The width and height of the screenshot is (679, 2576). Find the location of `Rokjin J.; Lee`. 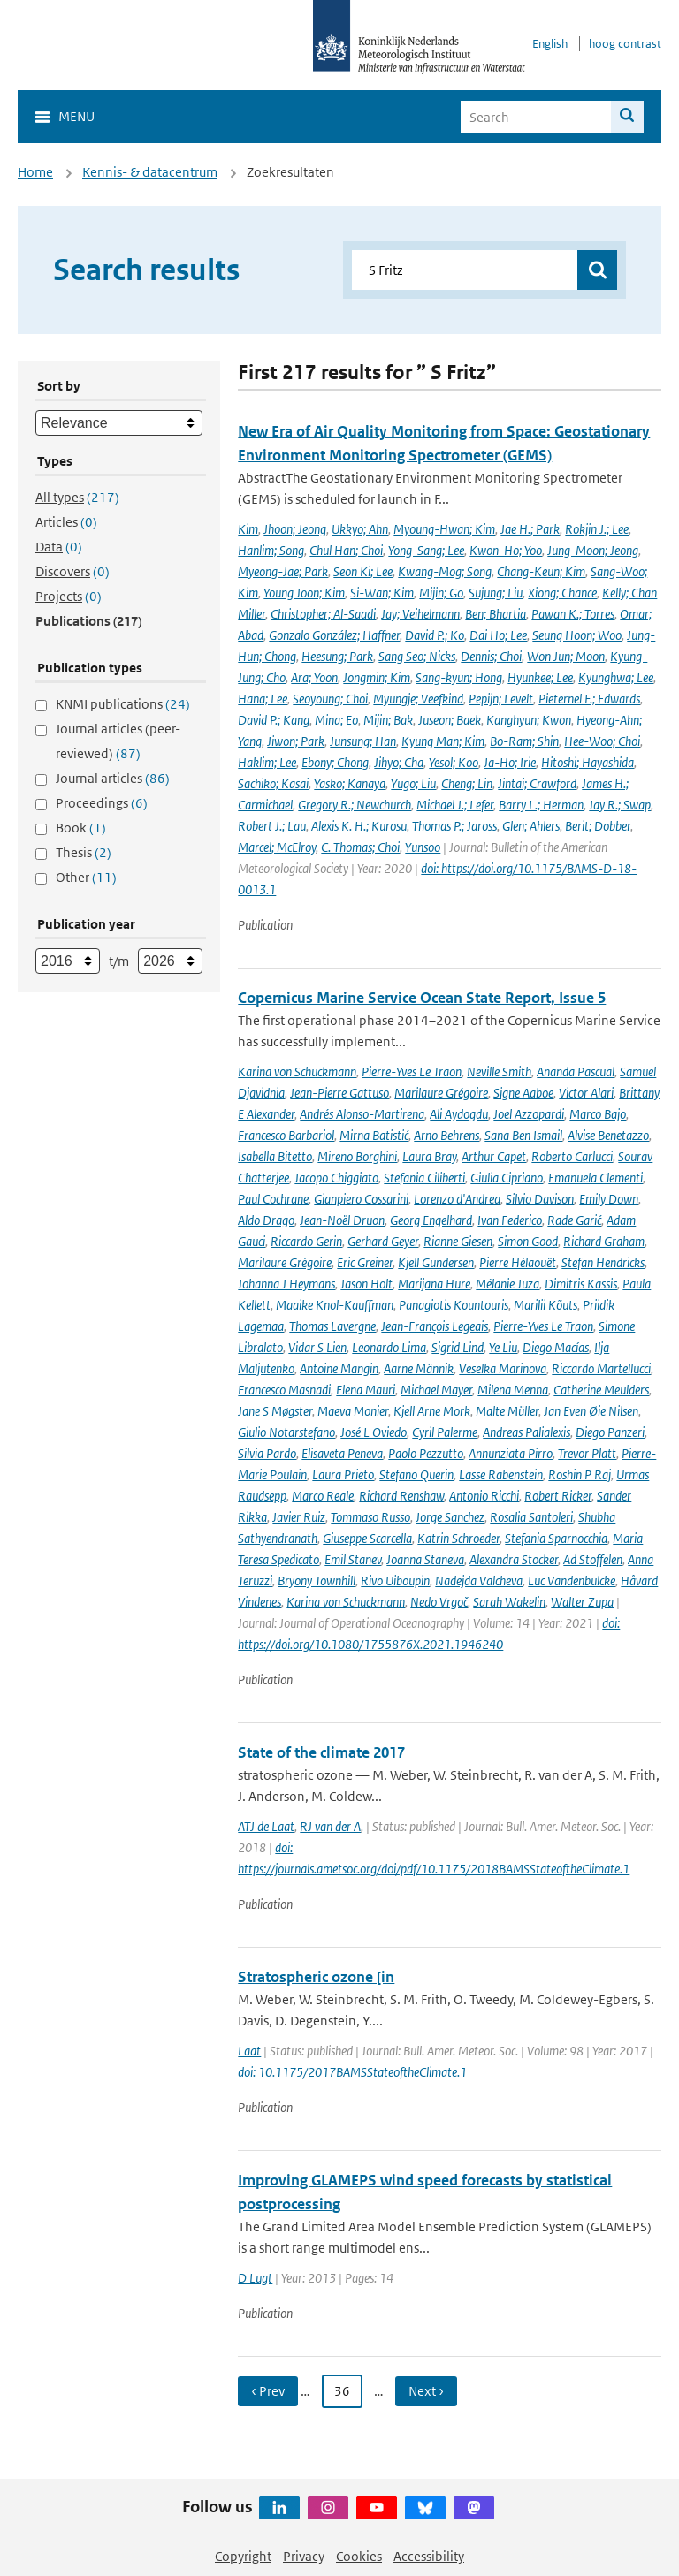

Rokjin J.; Lee is located at coordinates (597, 529).